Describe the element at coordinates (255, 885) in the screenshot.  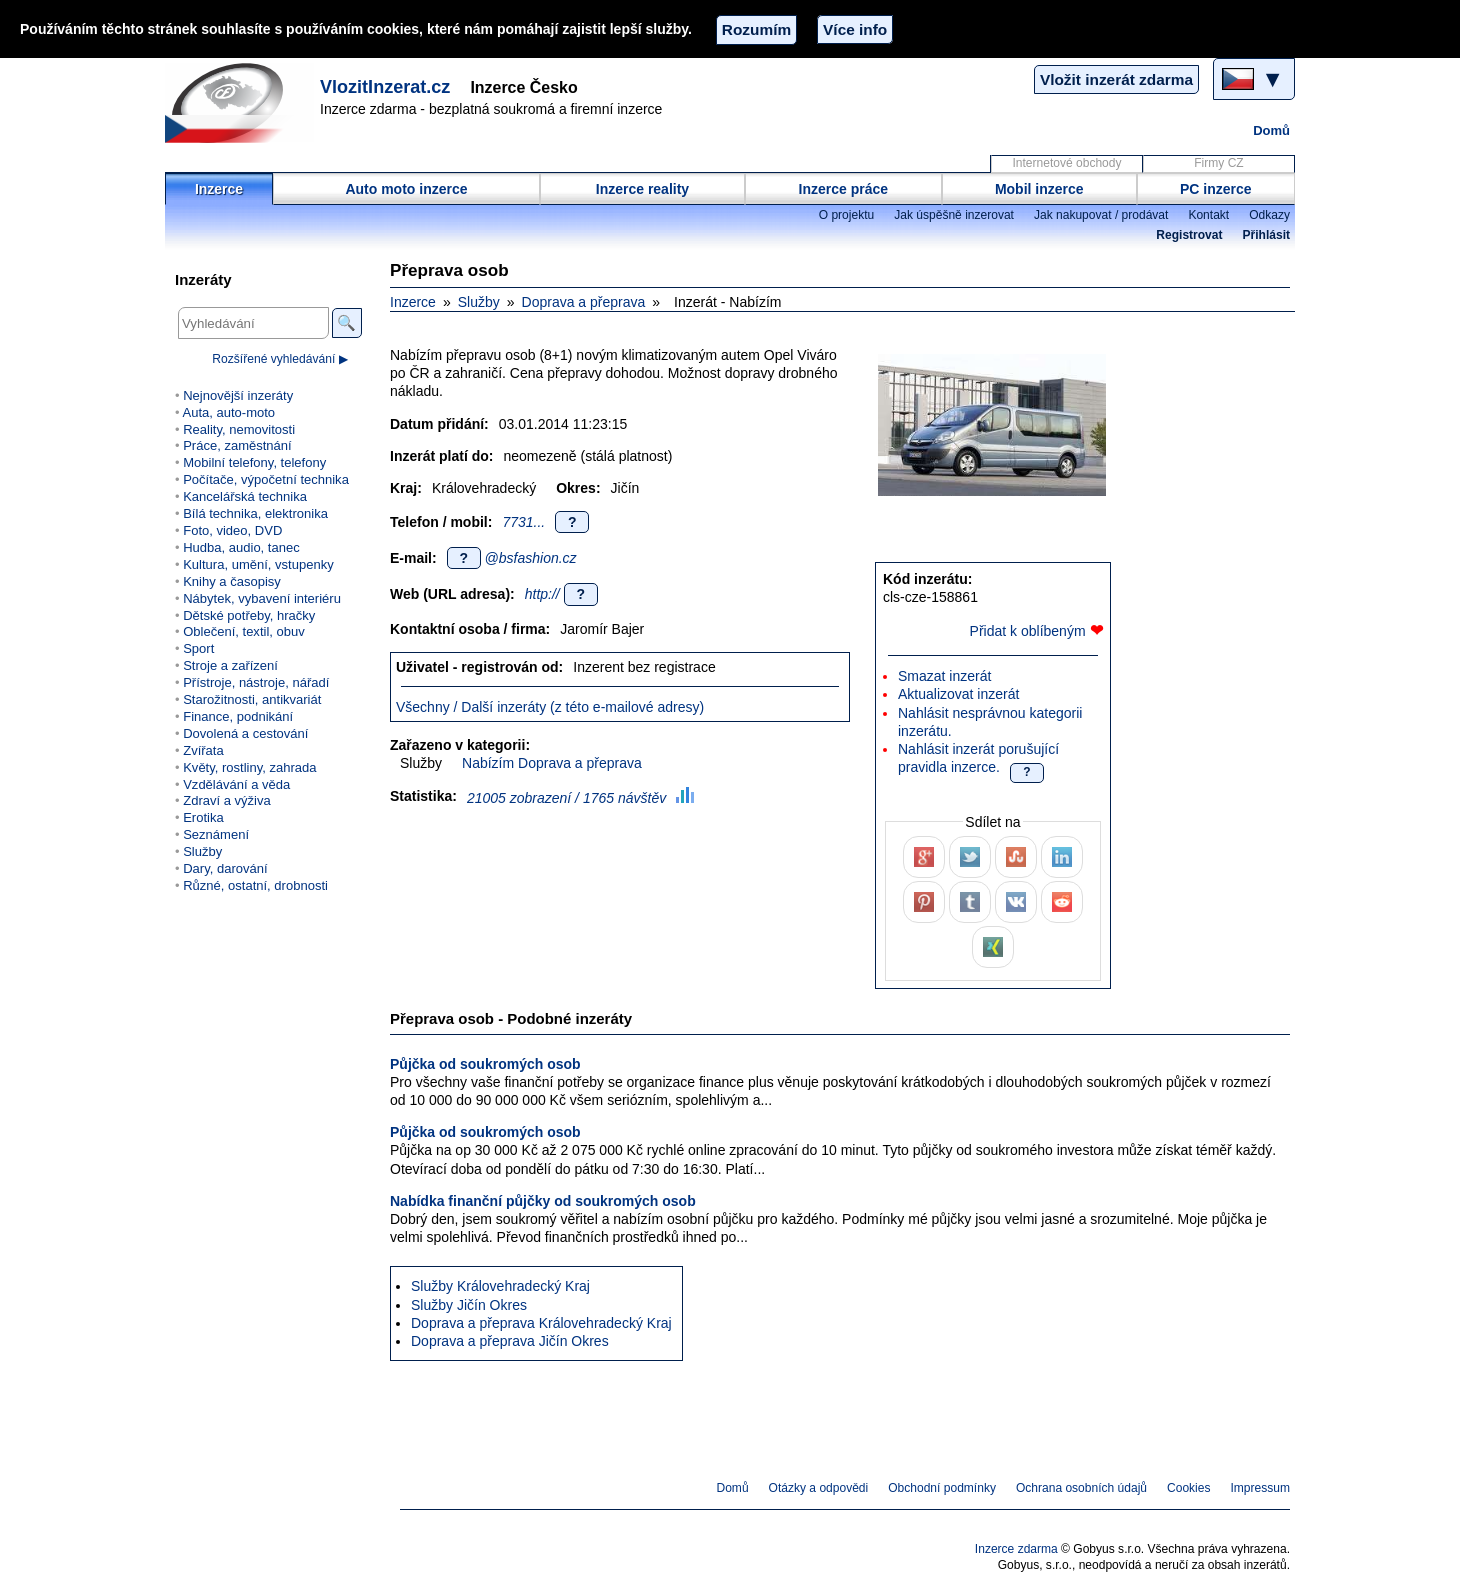
I see `Různé, ostatní, drobnosti` at that location.